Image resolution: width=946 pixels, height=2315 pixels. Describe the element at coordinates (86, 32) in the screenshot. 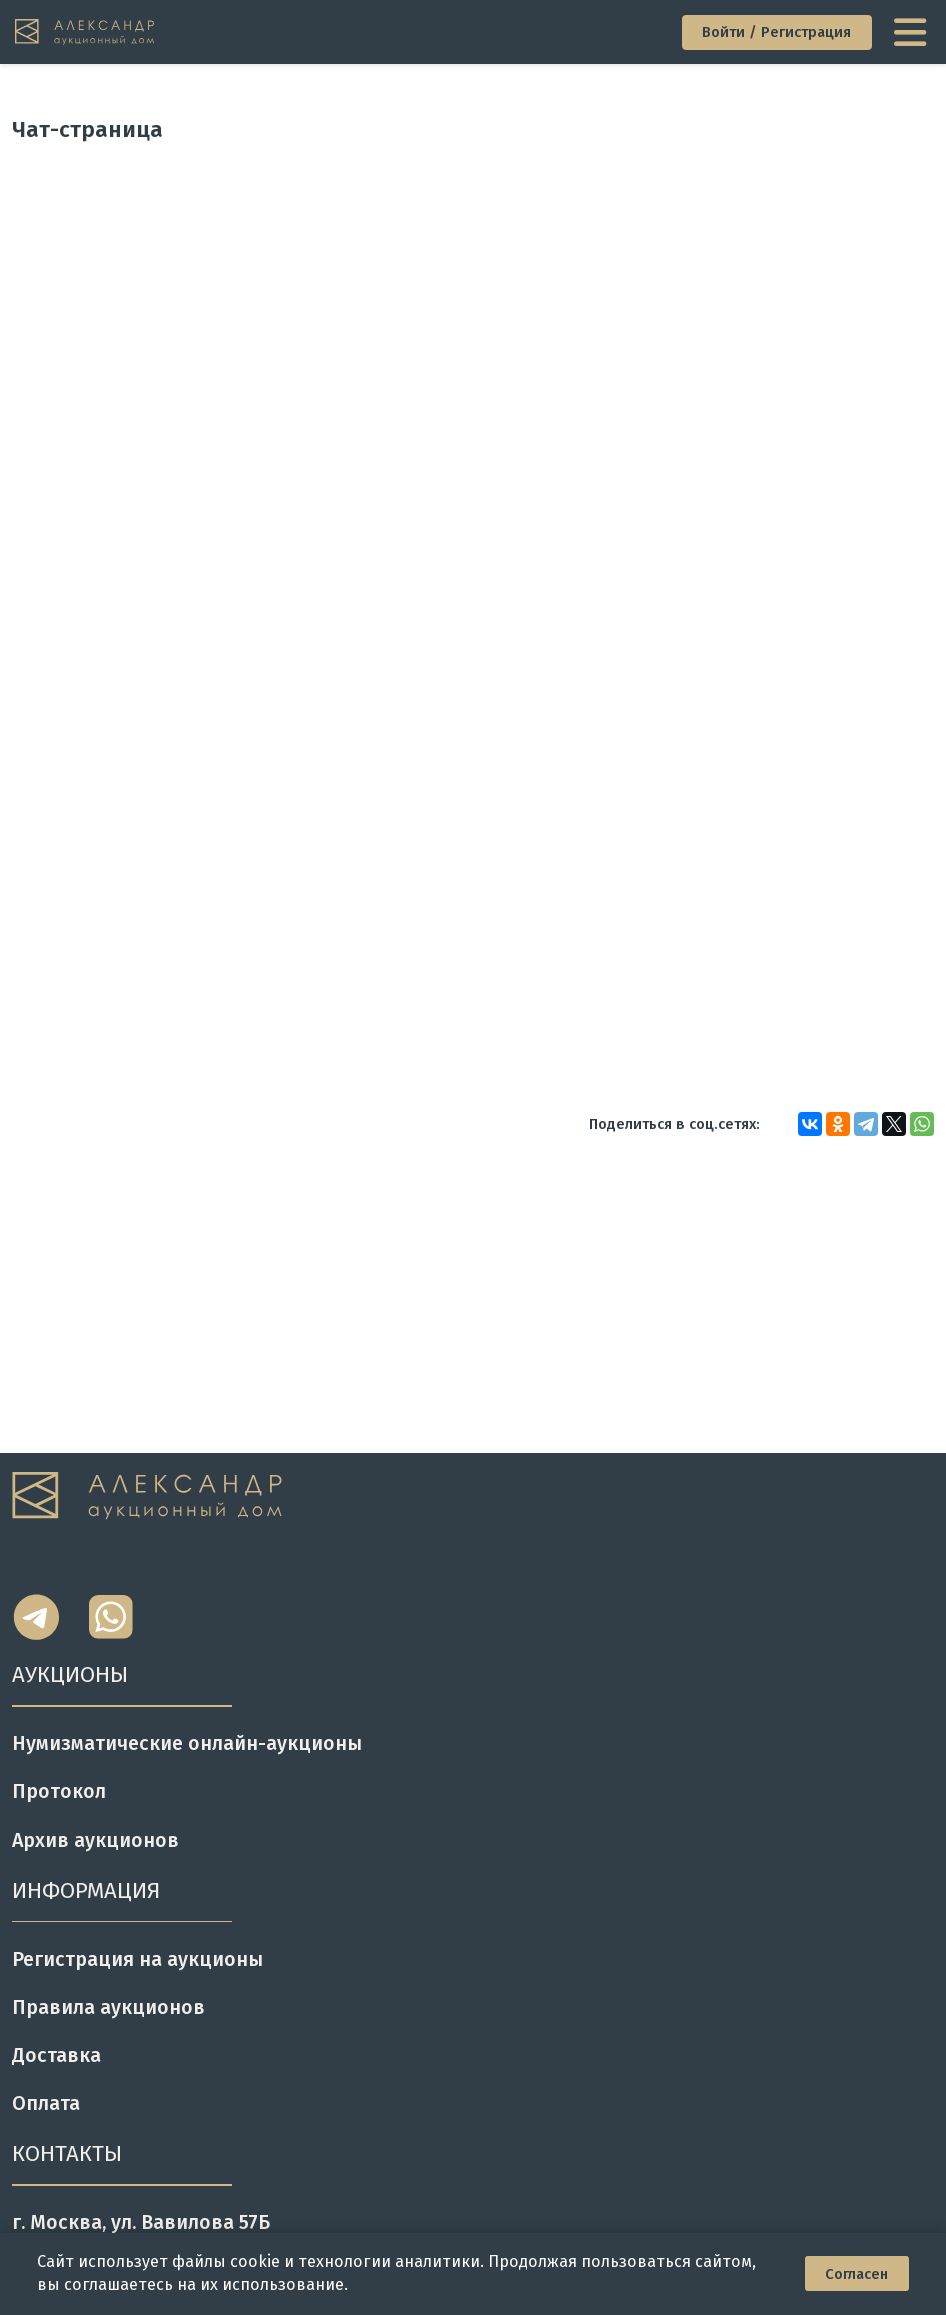

I see `[tomainpage]` at that location.